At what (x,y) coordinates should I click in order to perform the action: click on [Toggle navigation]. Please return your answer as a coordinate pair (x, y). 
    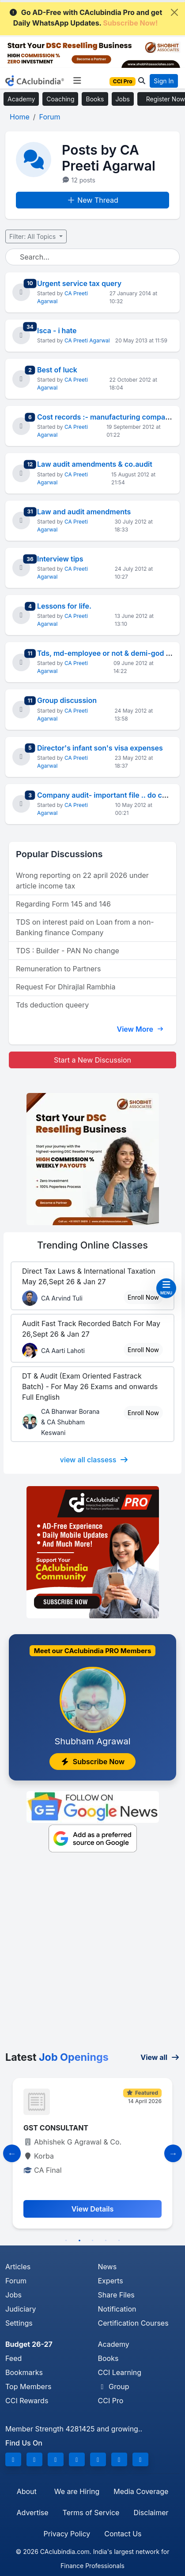
    Looking at the image, I should click on (77, 80).